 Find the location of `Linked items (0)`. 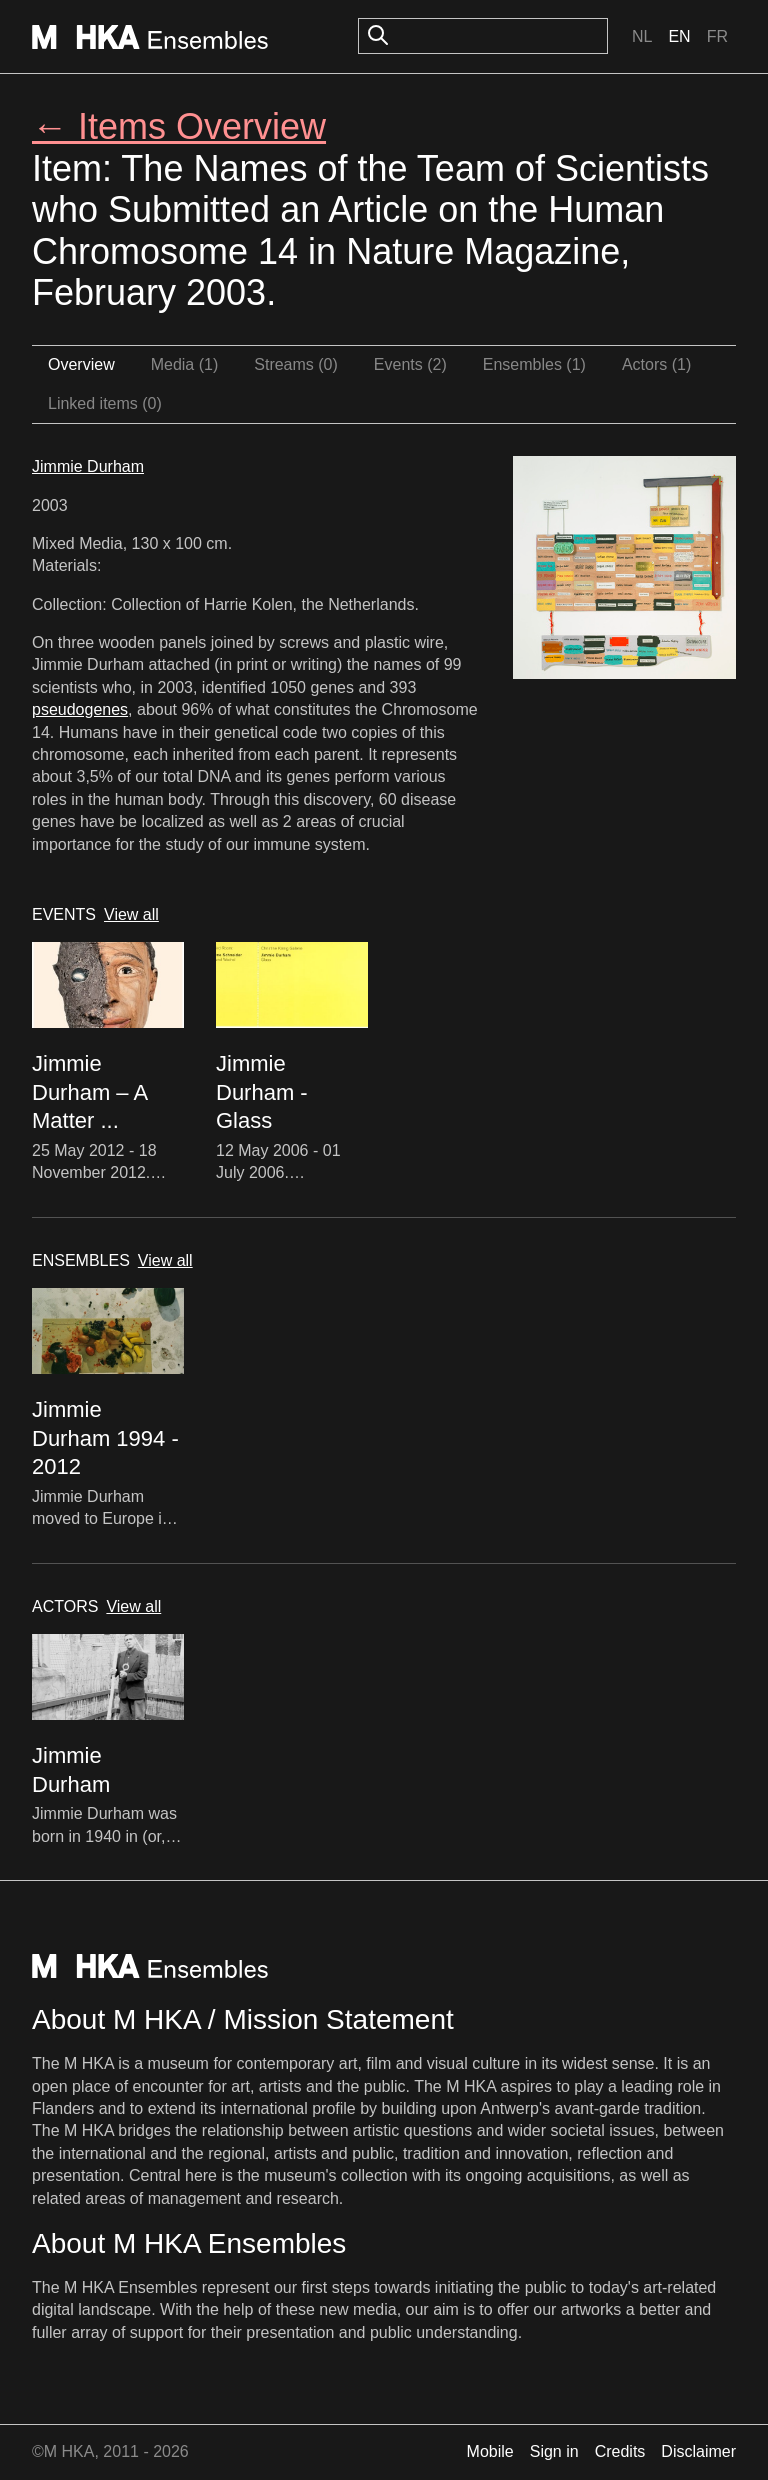

Linked items (0) is located at coordinates (105, 403).